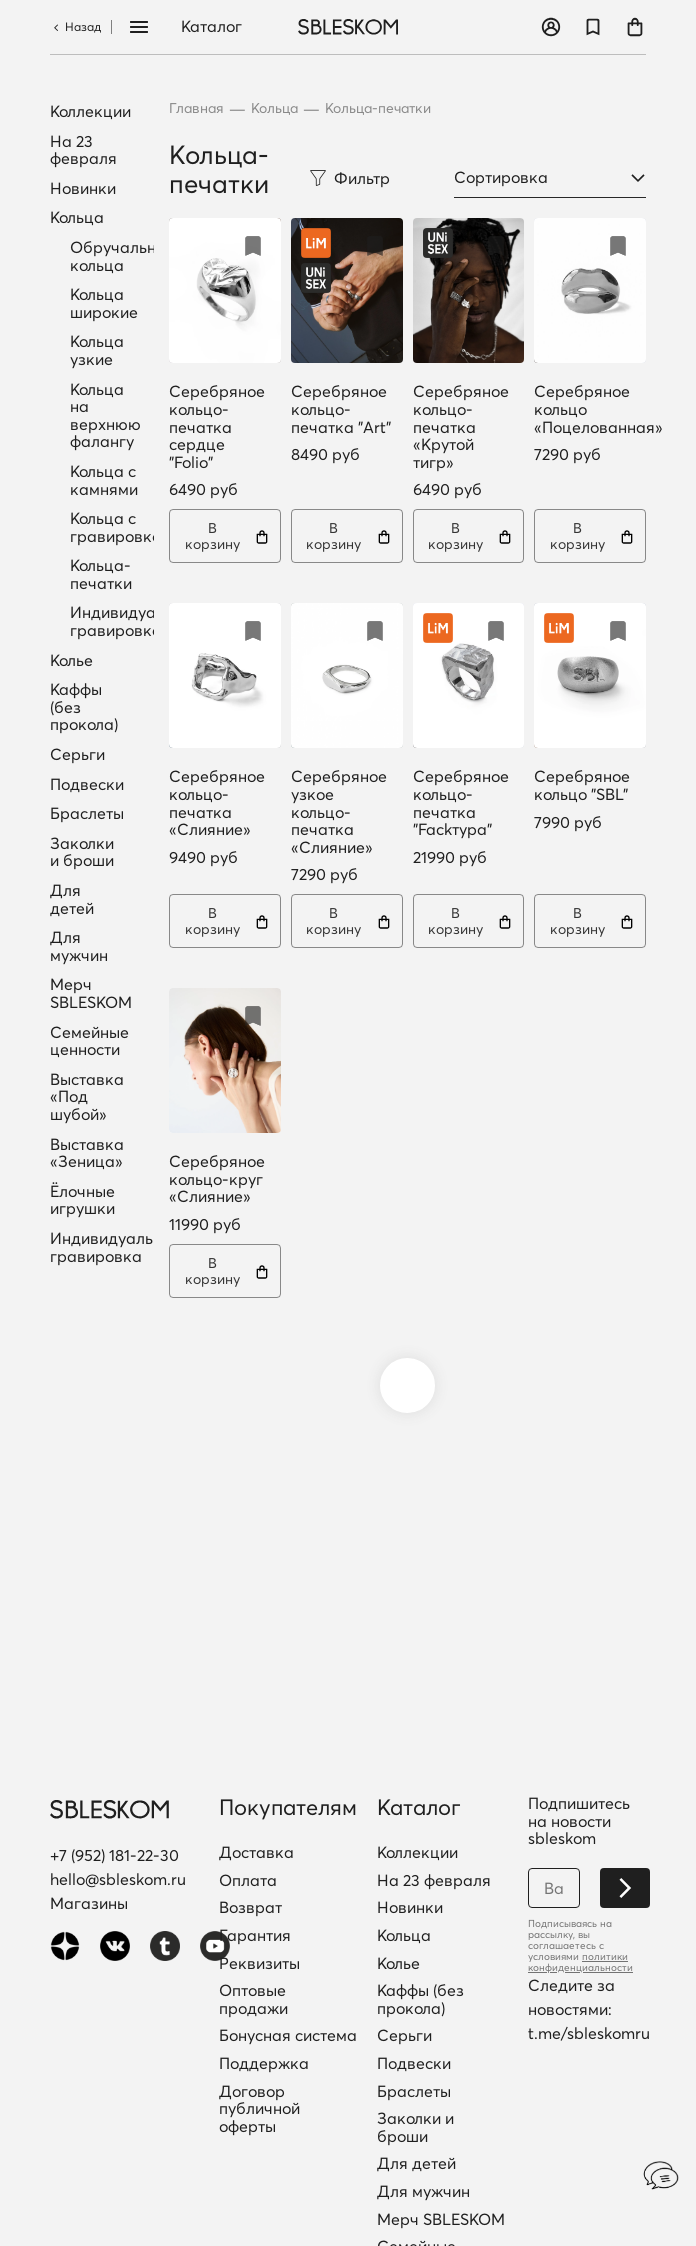  I want to click on Для мужчин, so click(79, 946).